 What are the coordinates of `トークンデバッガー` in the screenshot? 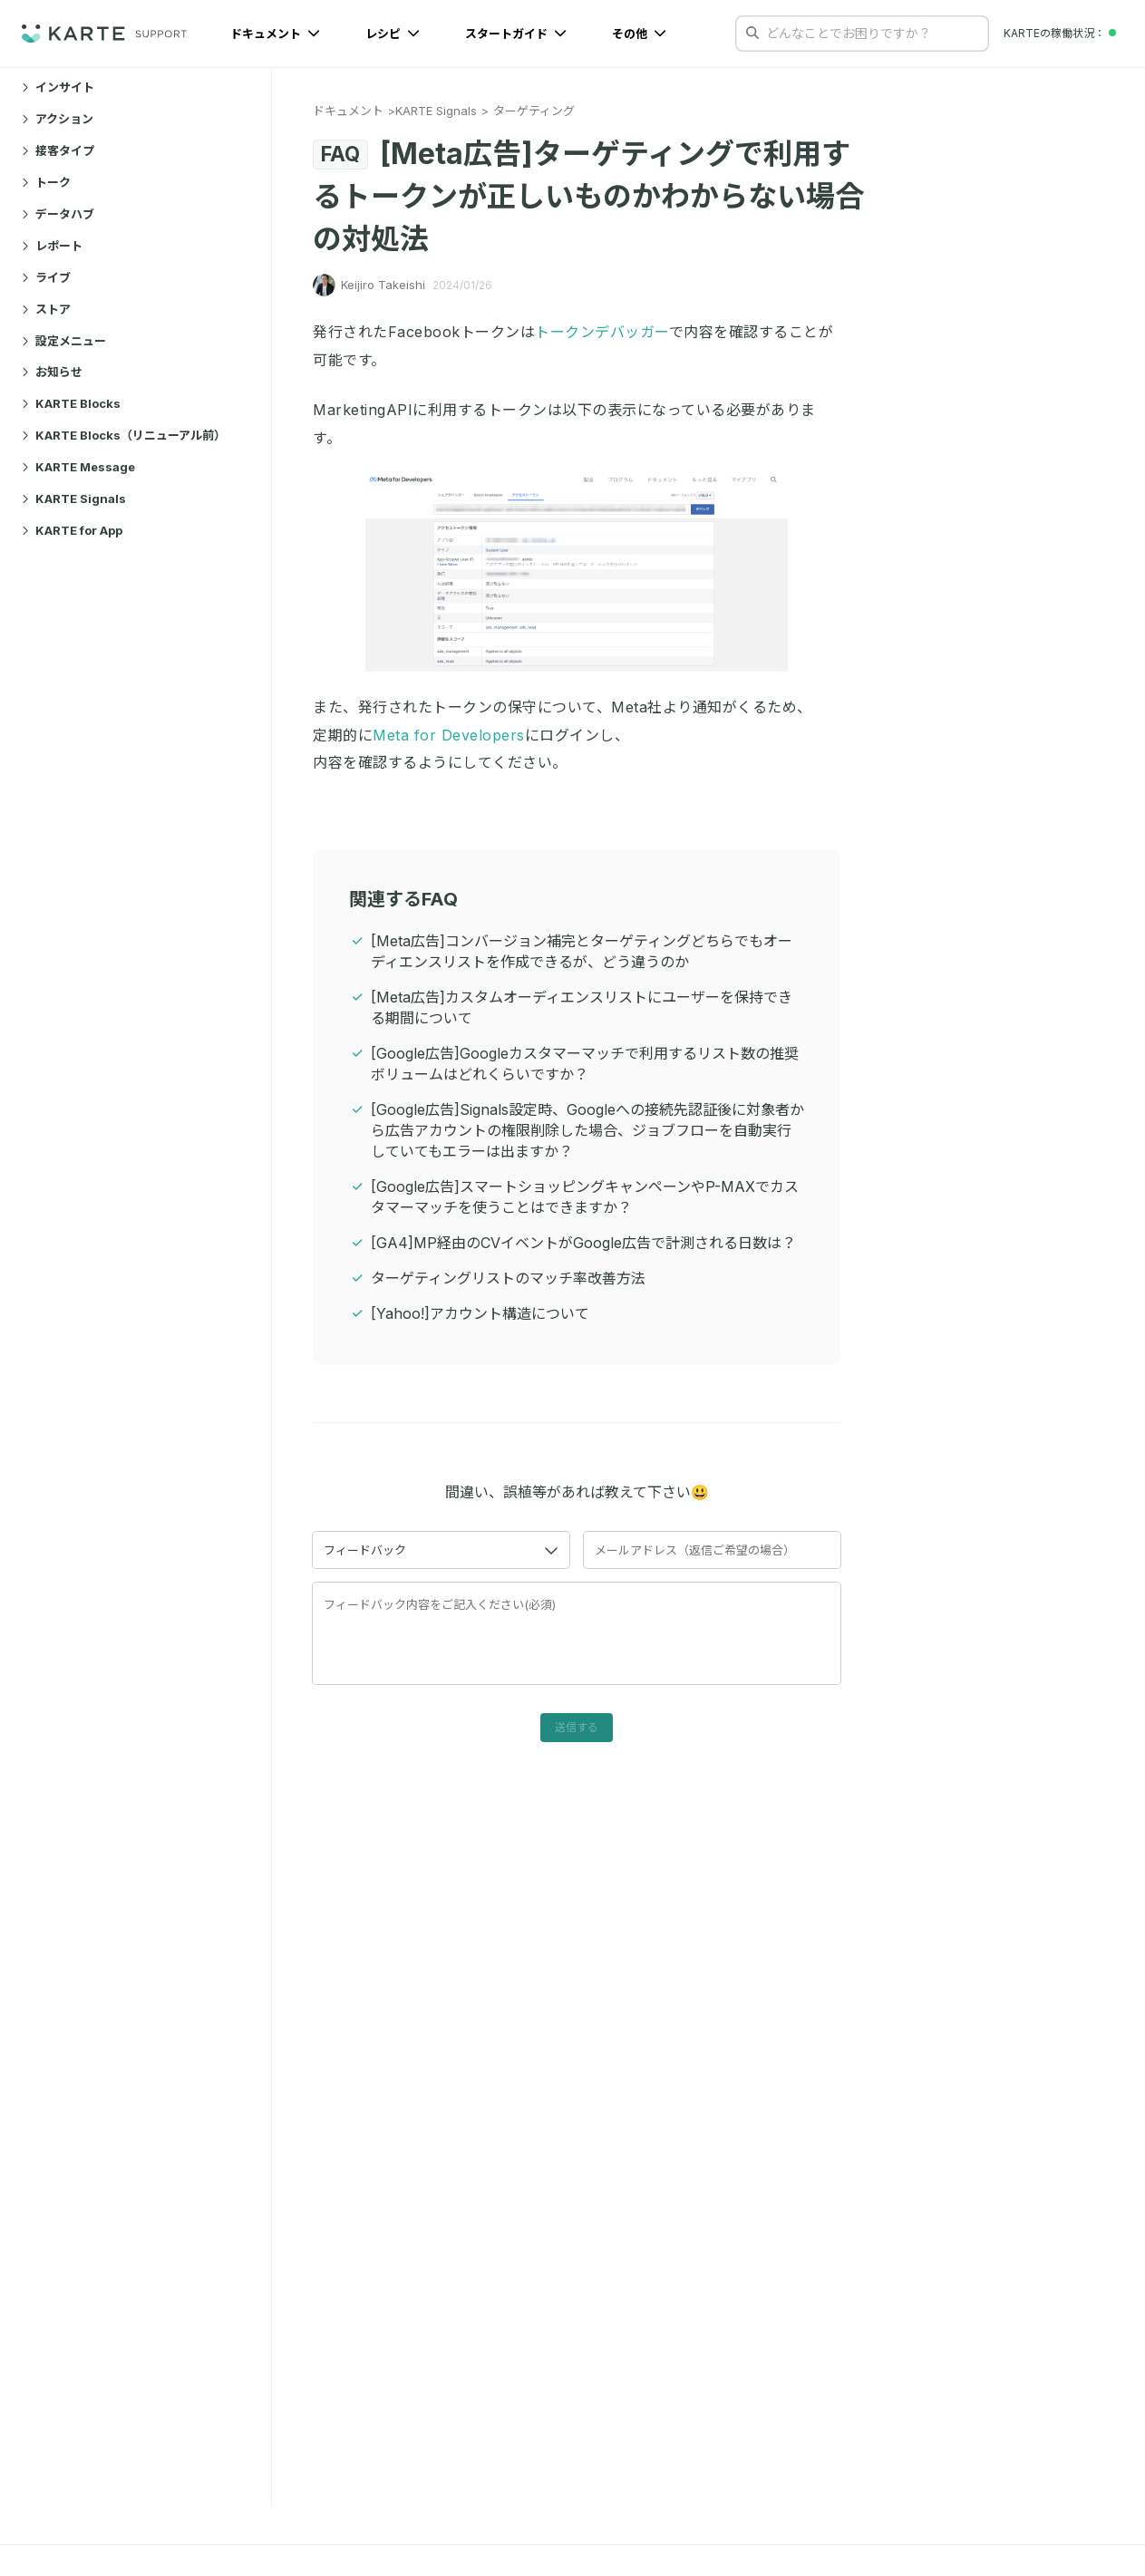 It's located at (602, 332).